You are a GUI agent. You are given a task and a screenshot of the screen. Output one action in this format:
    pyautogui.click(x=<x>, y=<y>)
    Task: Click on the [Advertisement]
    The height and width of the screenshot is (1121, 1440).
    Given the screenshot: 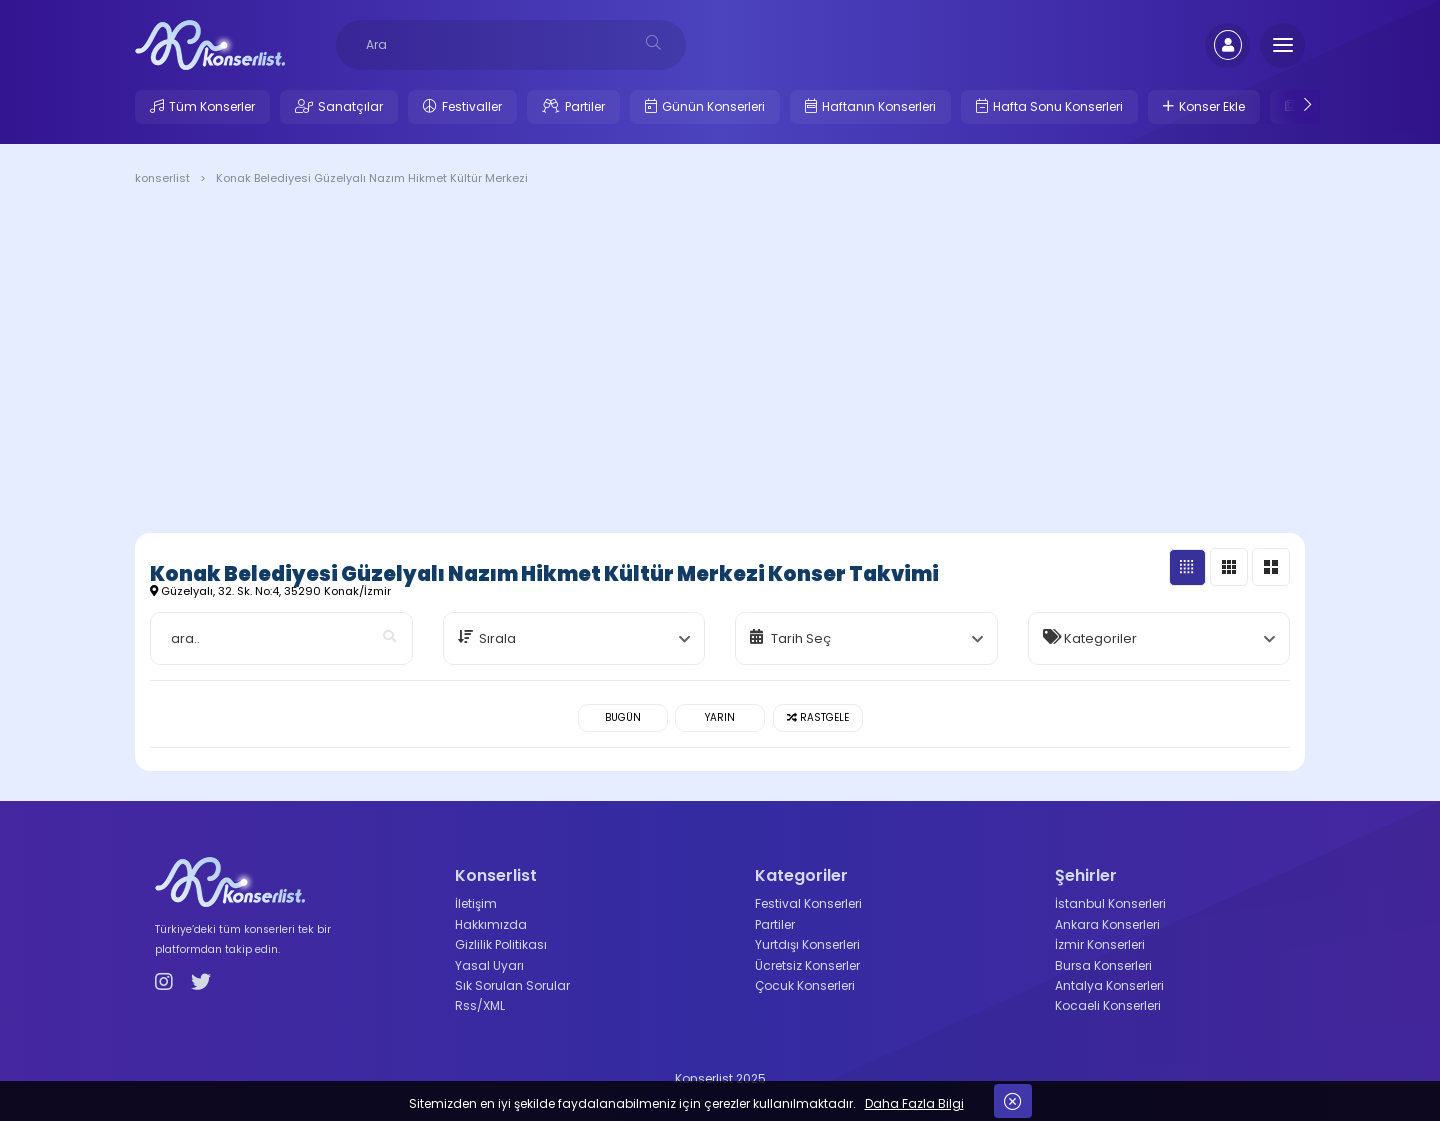 What is the action you would take?
    pyautogui.click(x=720, y=363)
    